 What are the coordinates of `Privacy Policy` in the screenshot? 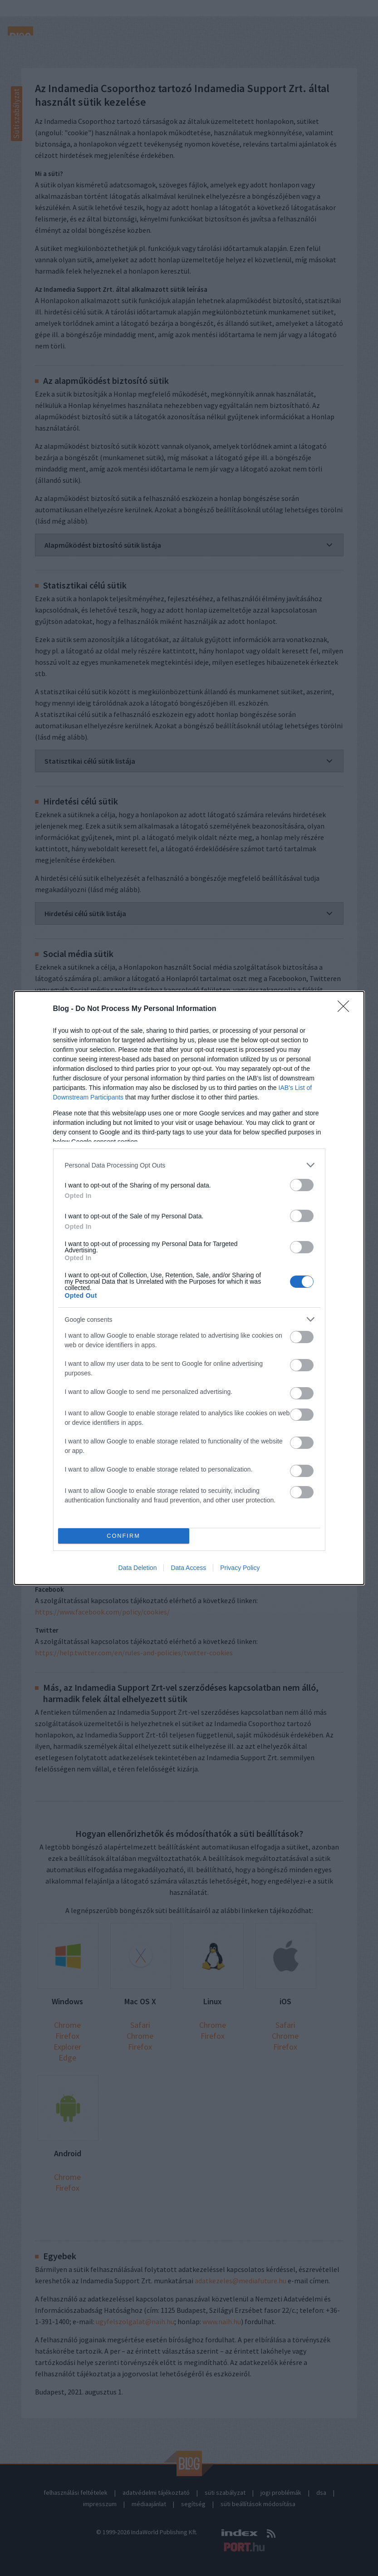 It's located at (240, 1567).